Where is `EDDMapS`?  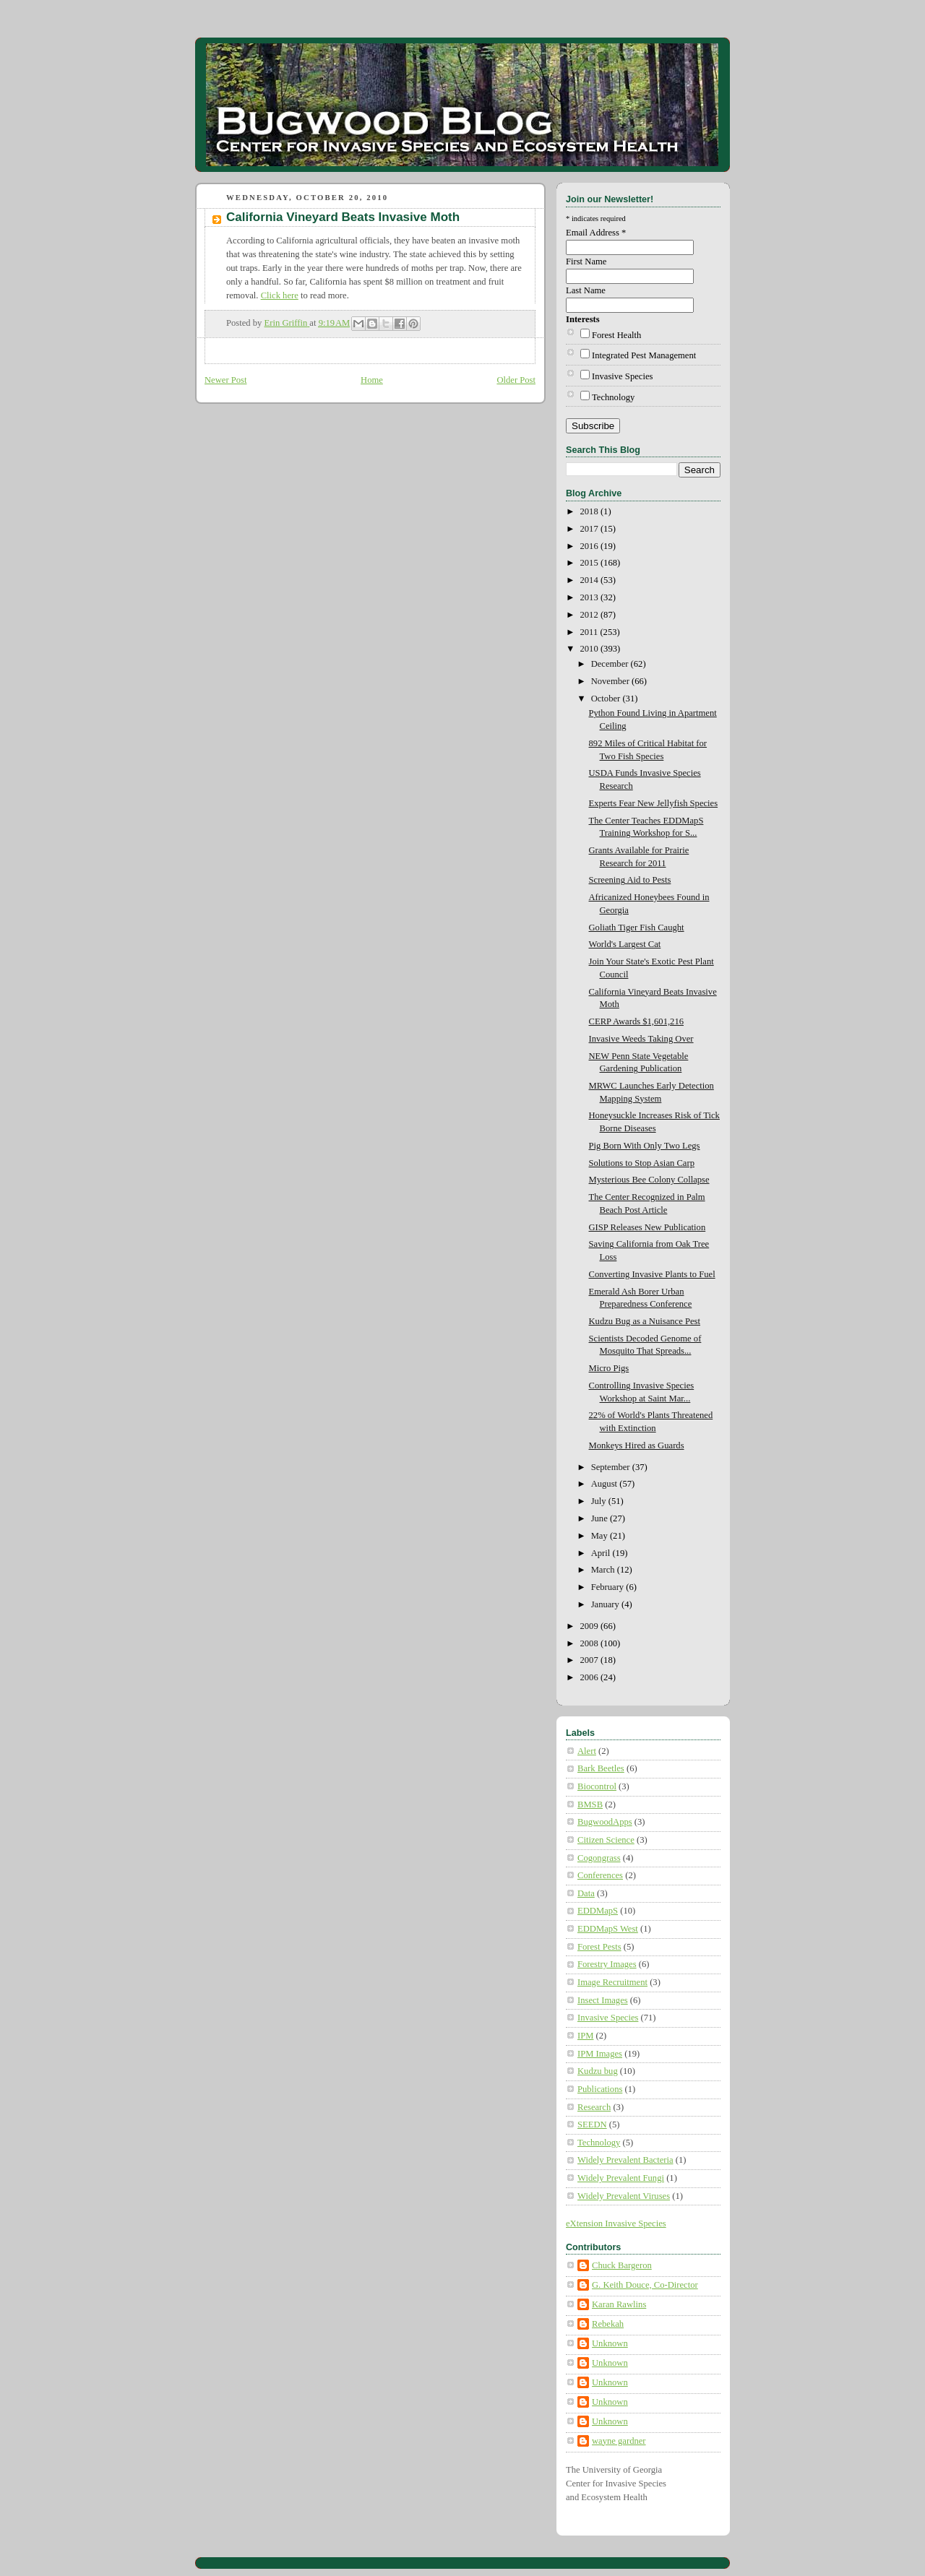
EDDMapS is located at coordinates (597, 1911).